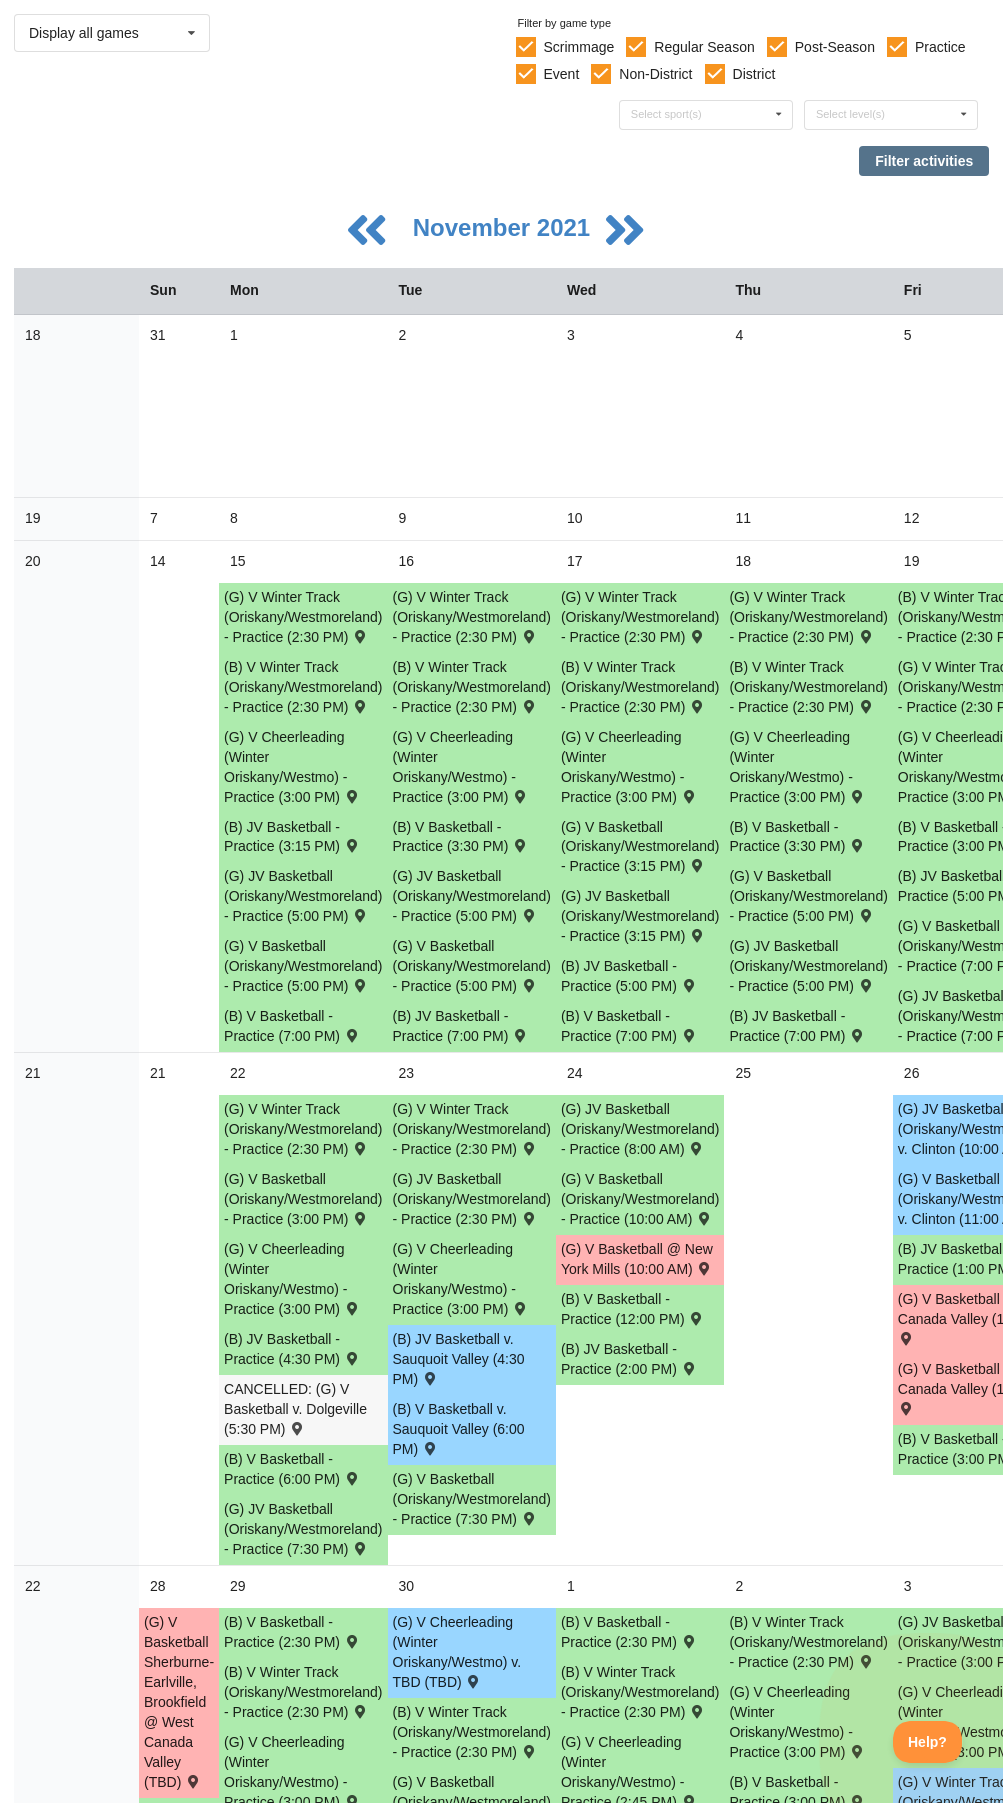 This screenshot has width=1003, height=1803. I want to click on District, so click(754, 74).